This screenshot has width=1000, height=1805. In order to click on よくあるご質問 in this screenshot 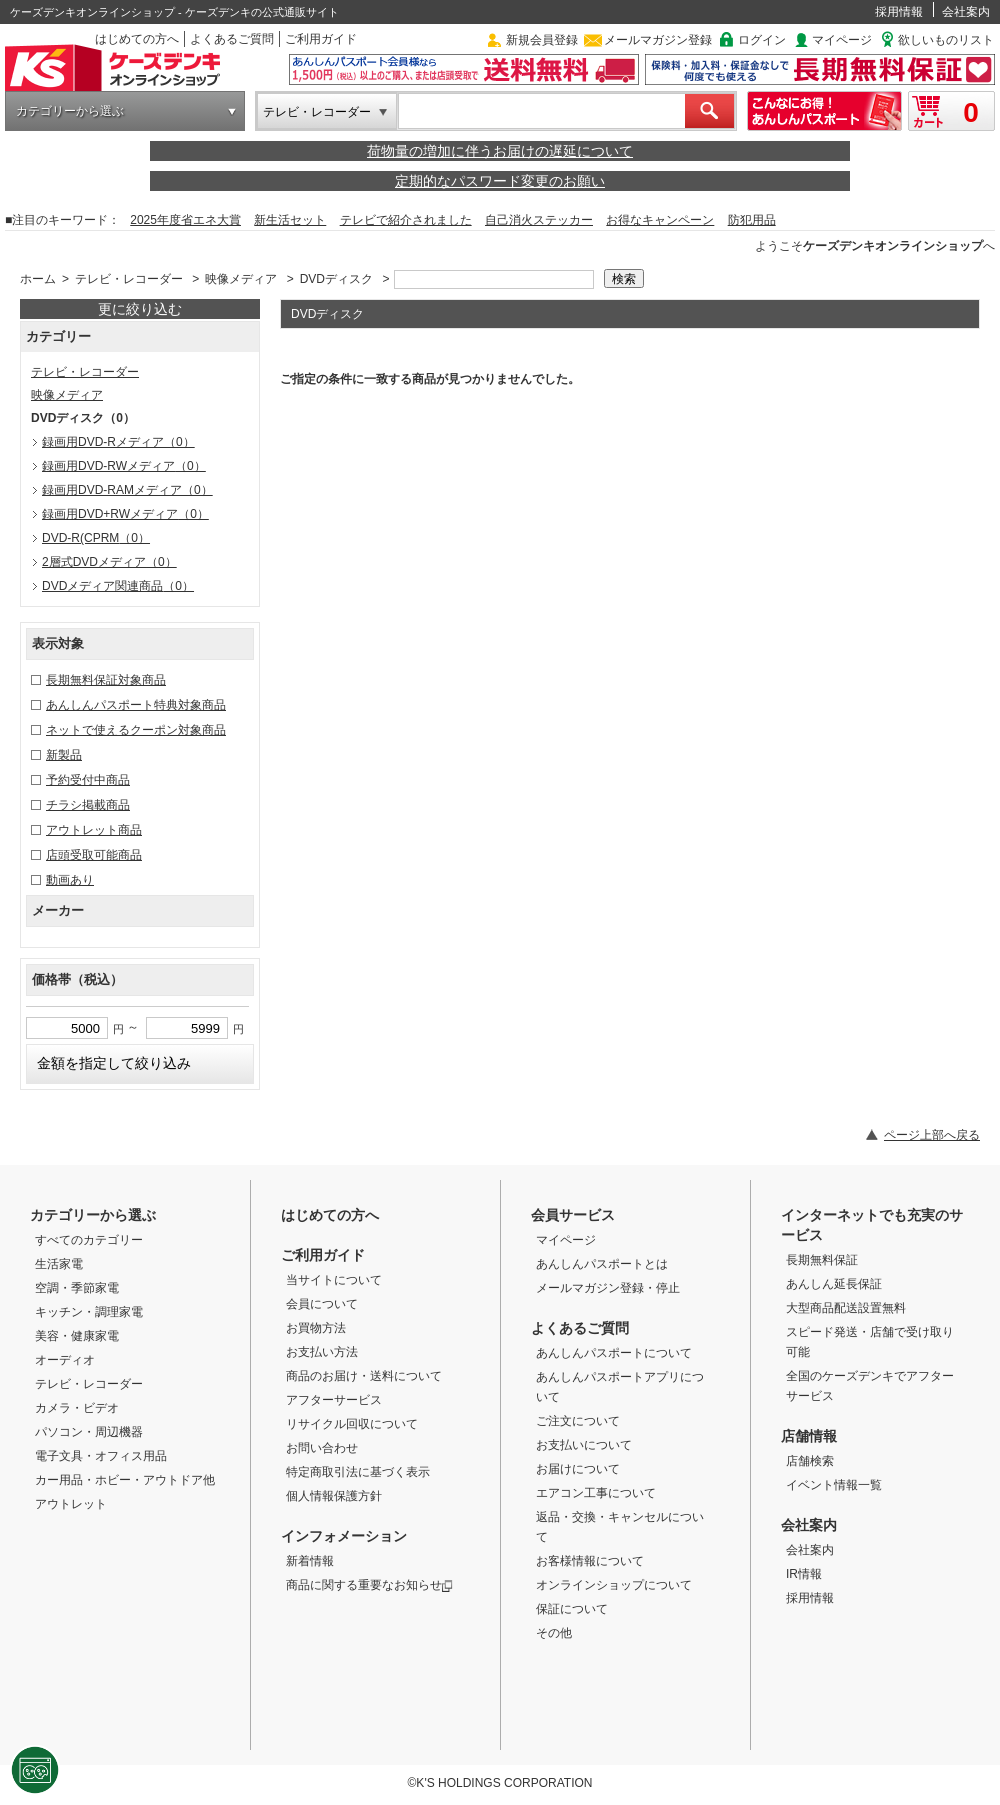, I will do `click(232, 39)`.